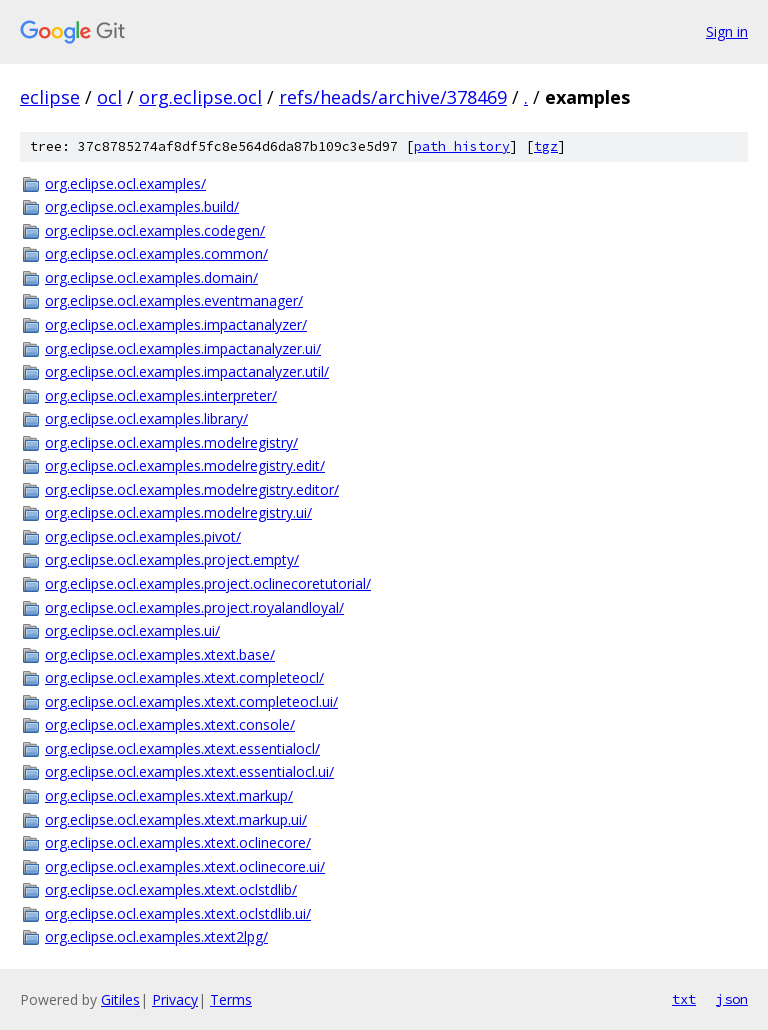  Describe the element at coordinates (462, 146) in the screenshot. I see `path history` at that location.